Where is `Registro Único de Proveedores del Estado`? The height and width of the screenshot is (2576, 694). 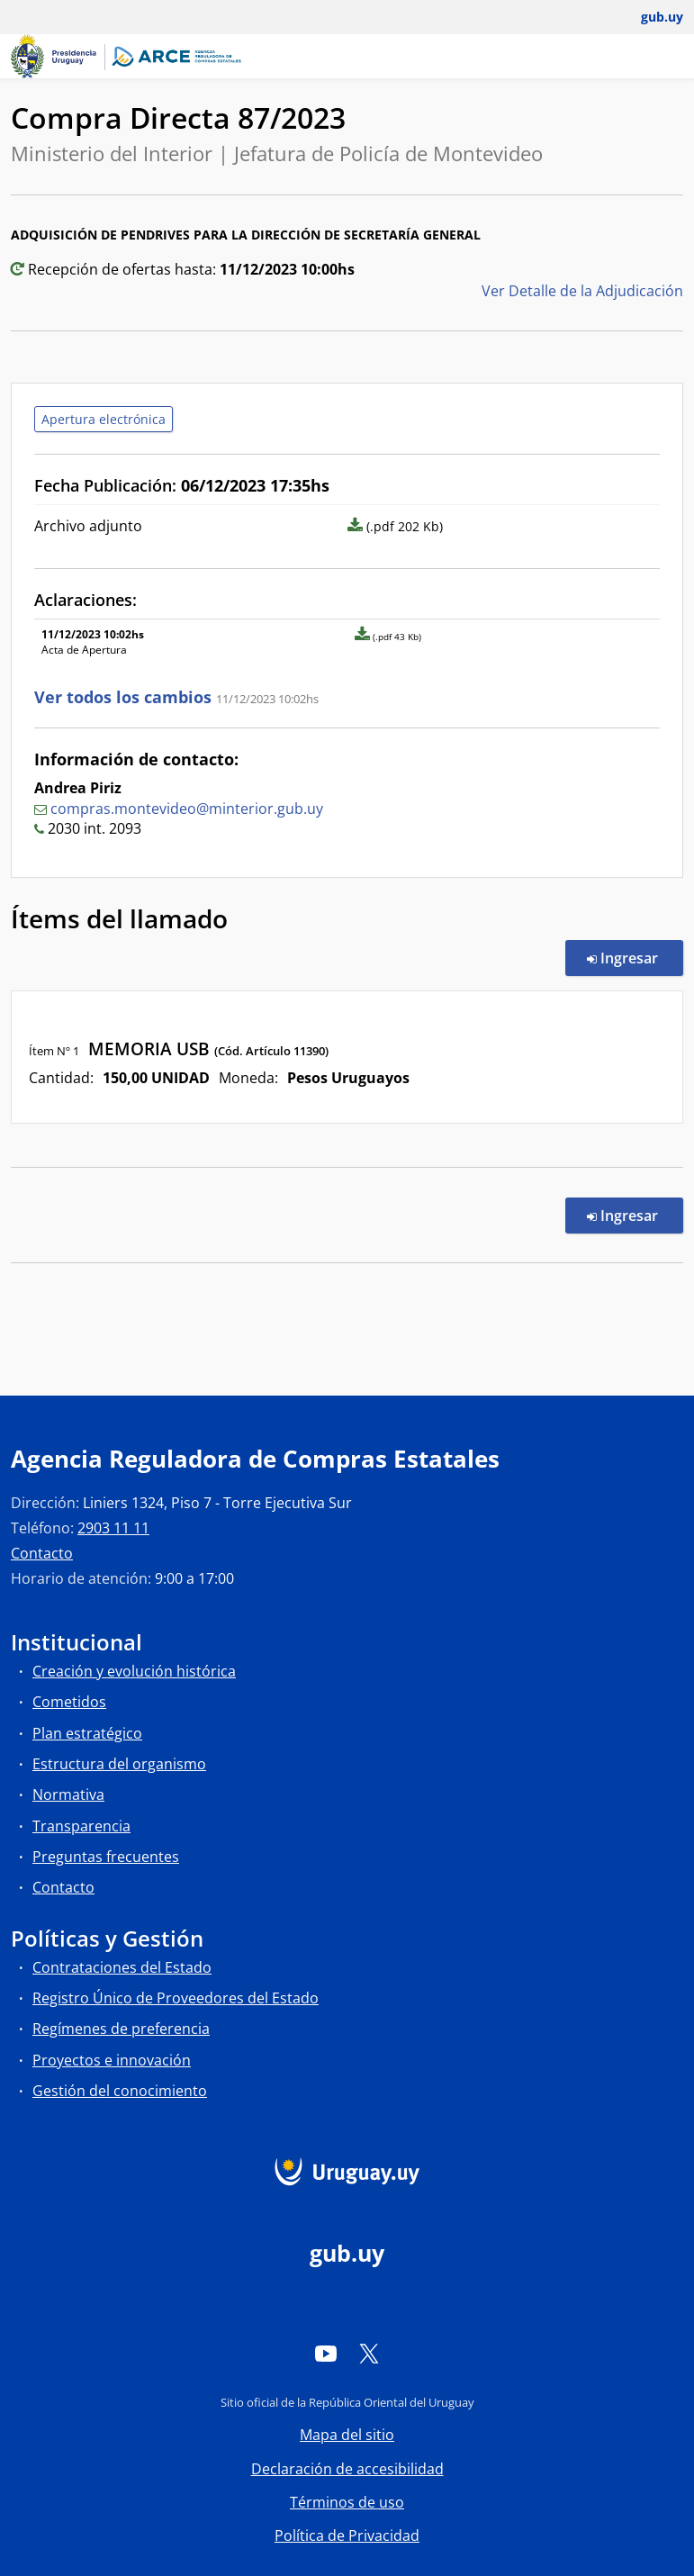
Registro Único de Proveedores del Estado is located at coordinates (175, 1998).